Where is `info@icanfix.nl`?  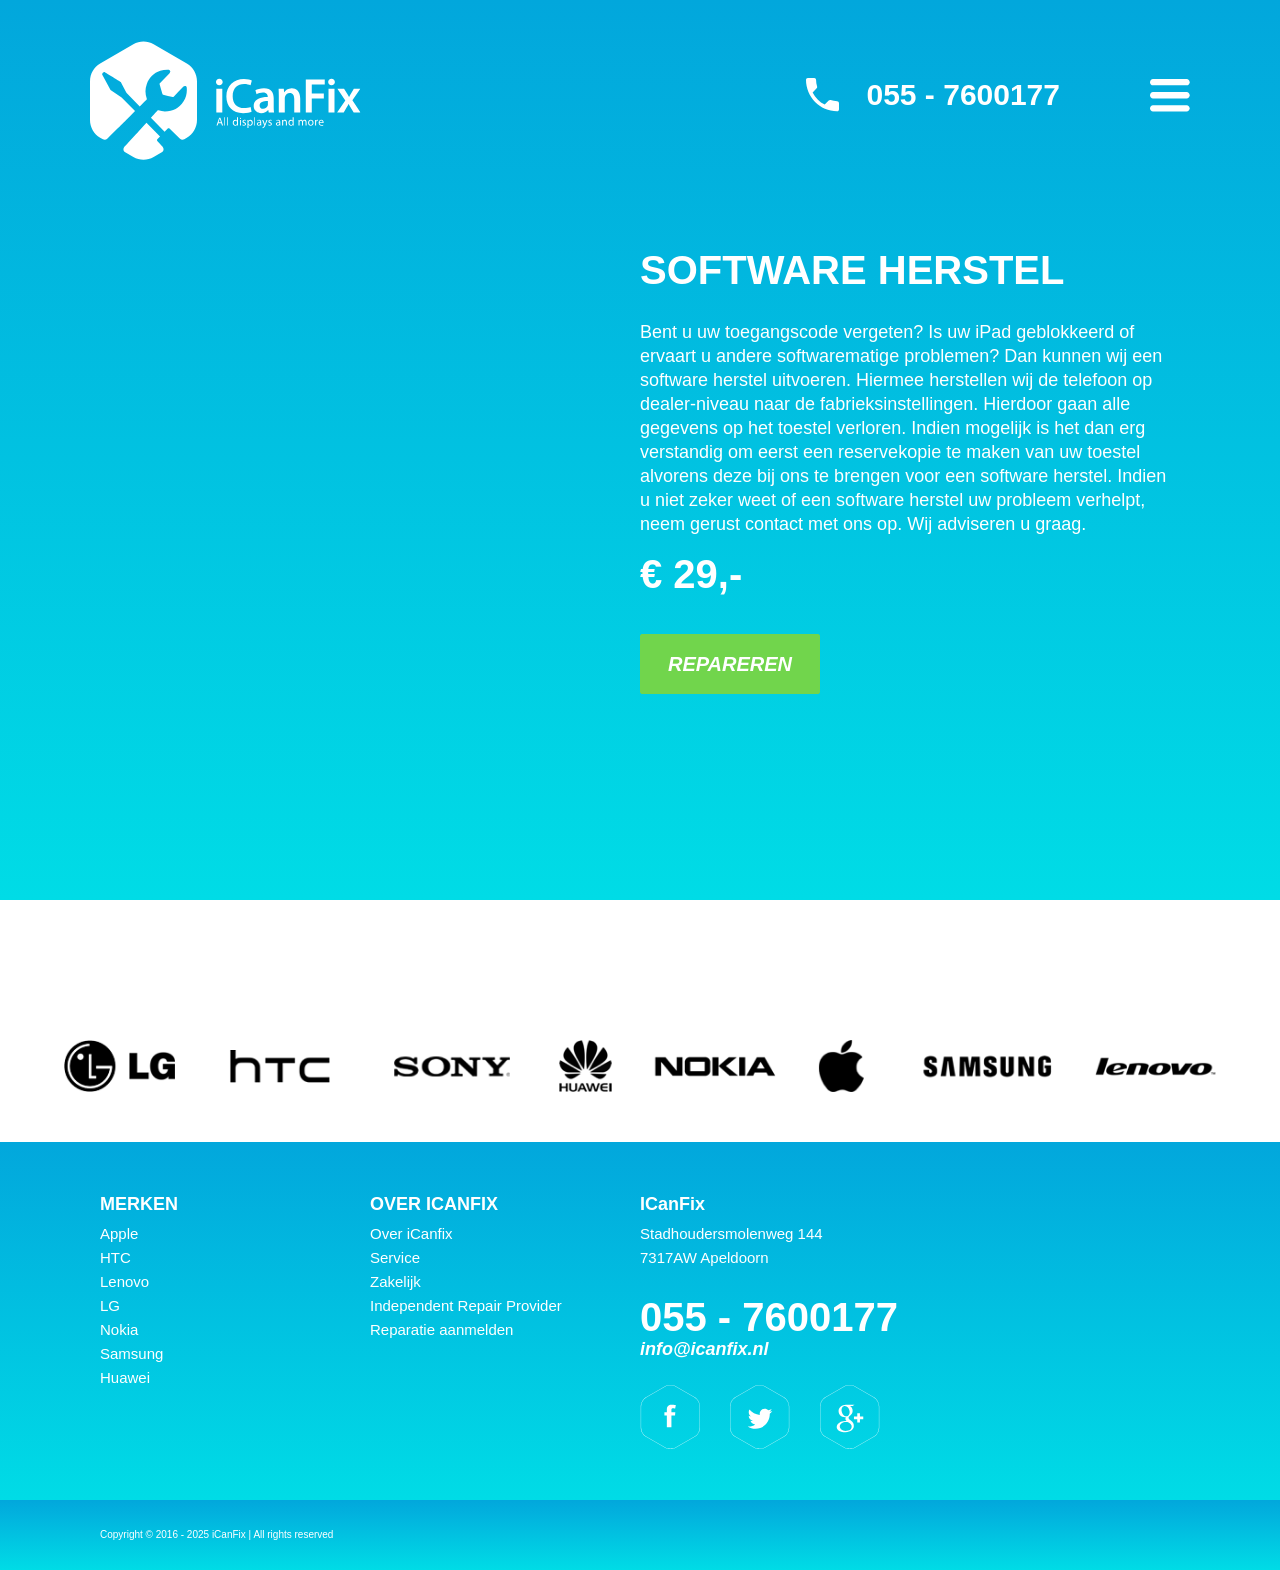
info@icanfix.nl is located at coordinates (704, 1349).